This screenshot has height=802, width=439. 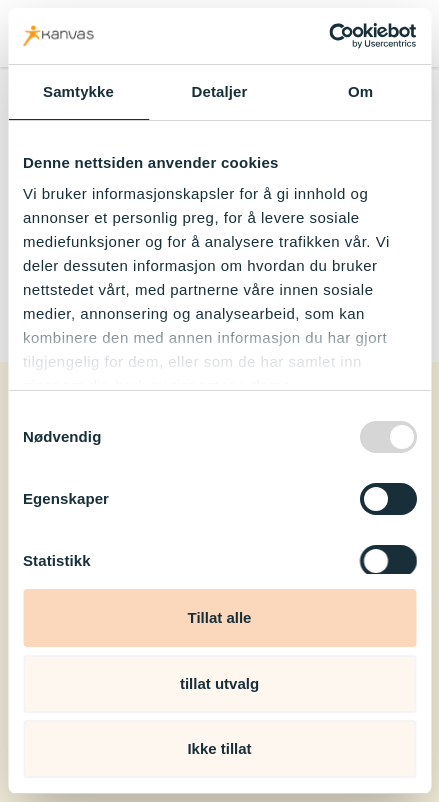 I want to click on Samtykke [tab], so click(x=78, y=91).